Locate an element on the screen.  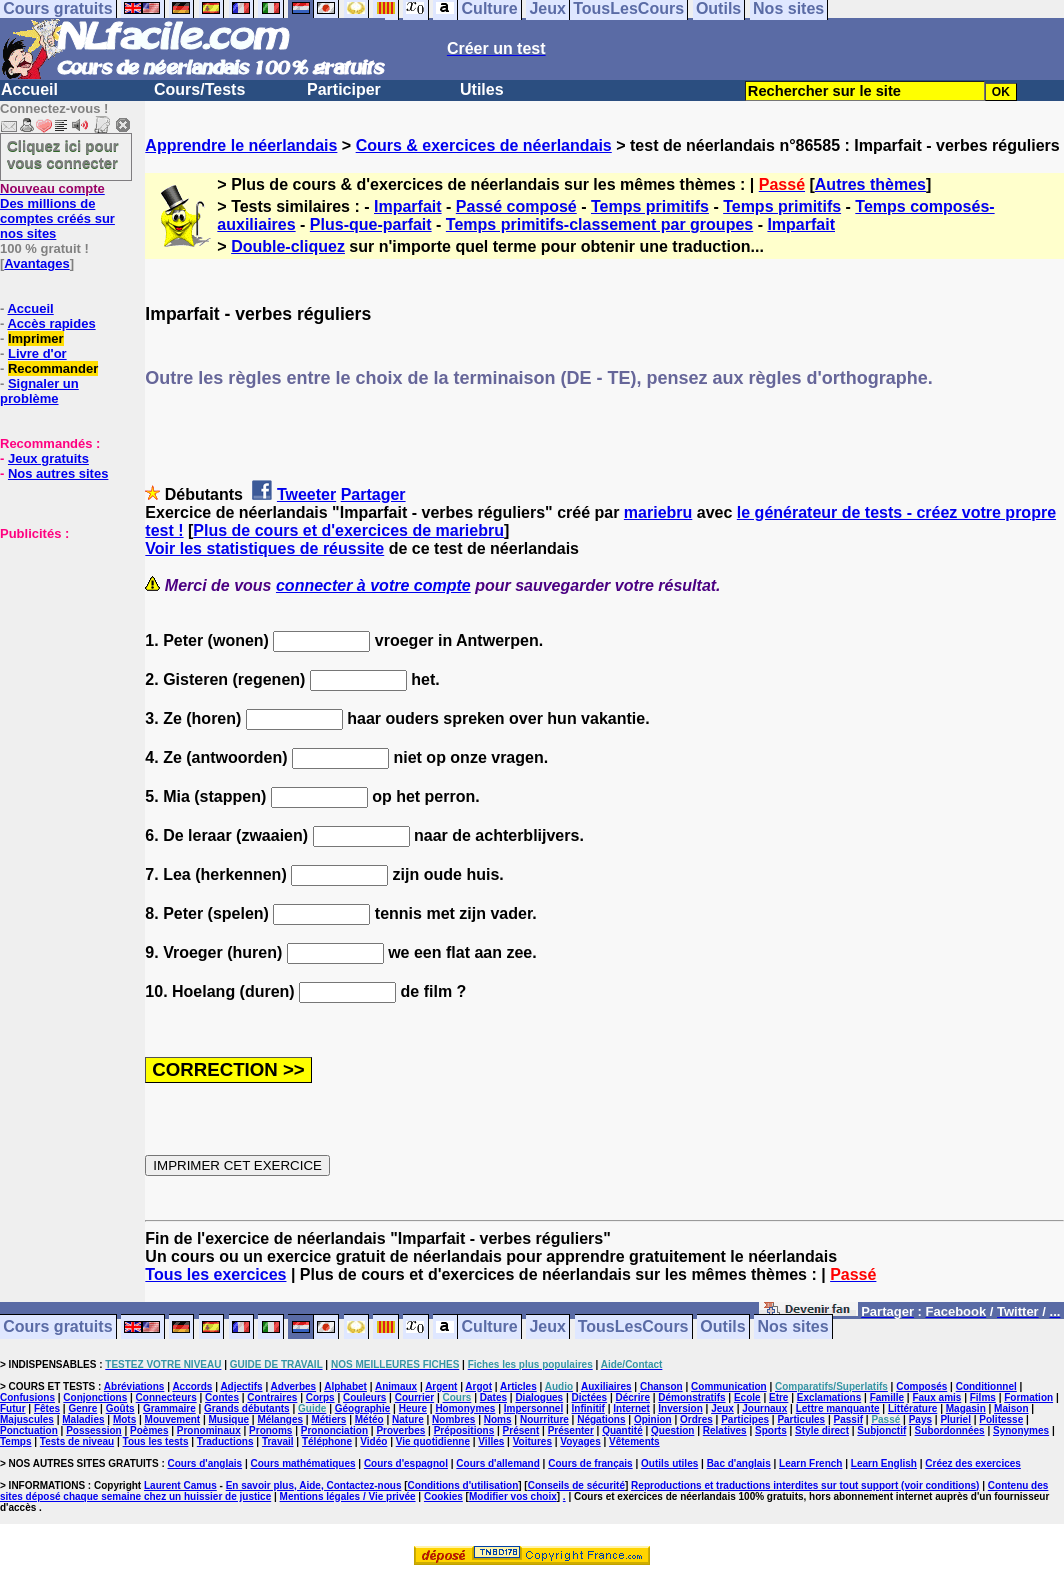
Imparfait is located at coordinates (408, 206).